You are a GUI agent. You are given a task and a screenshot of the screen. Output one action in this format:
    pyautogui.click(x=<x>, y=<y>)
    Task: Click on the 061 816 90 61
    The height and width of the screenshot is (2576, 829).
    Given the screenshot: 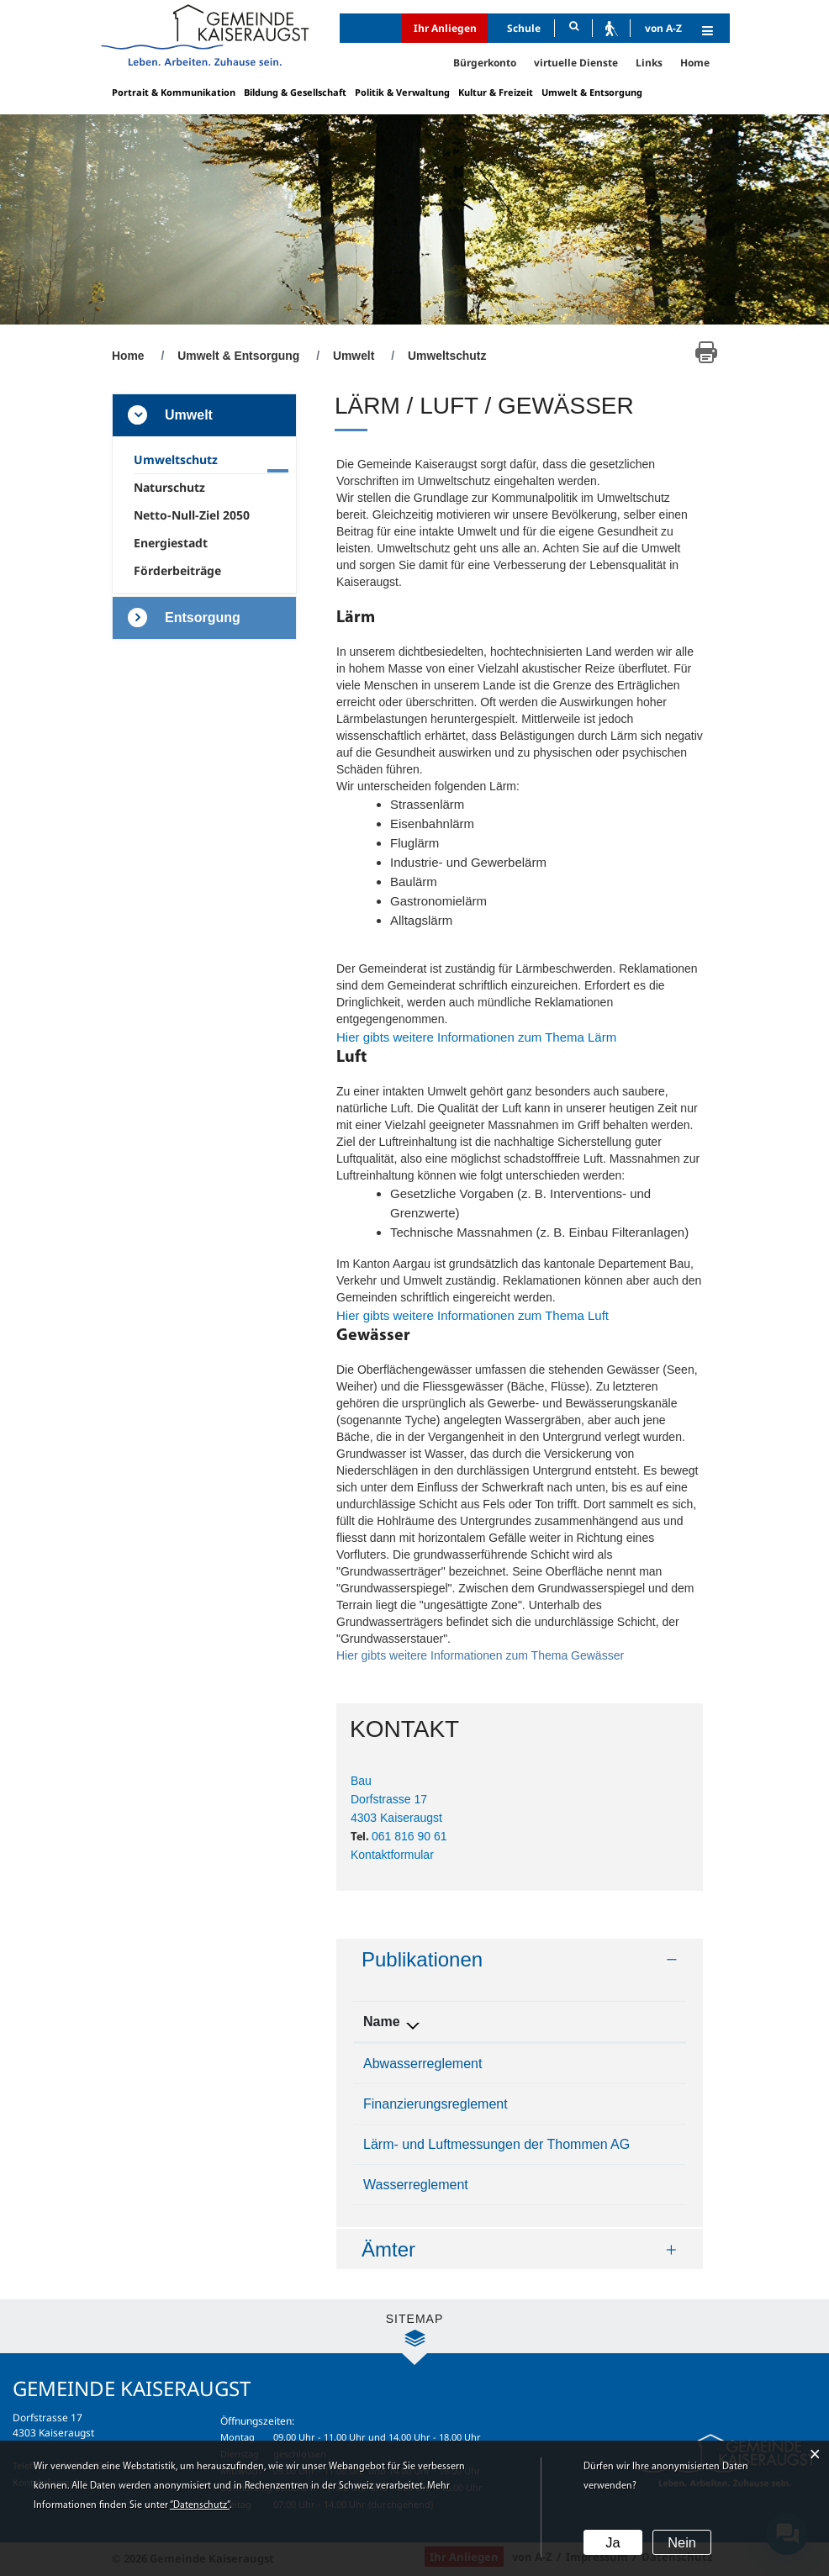 What is the action you would take?
    pyautogui.click(x=409, y=1836)
    